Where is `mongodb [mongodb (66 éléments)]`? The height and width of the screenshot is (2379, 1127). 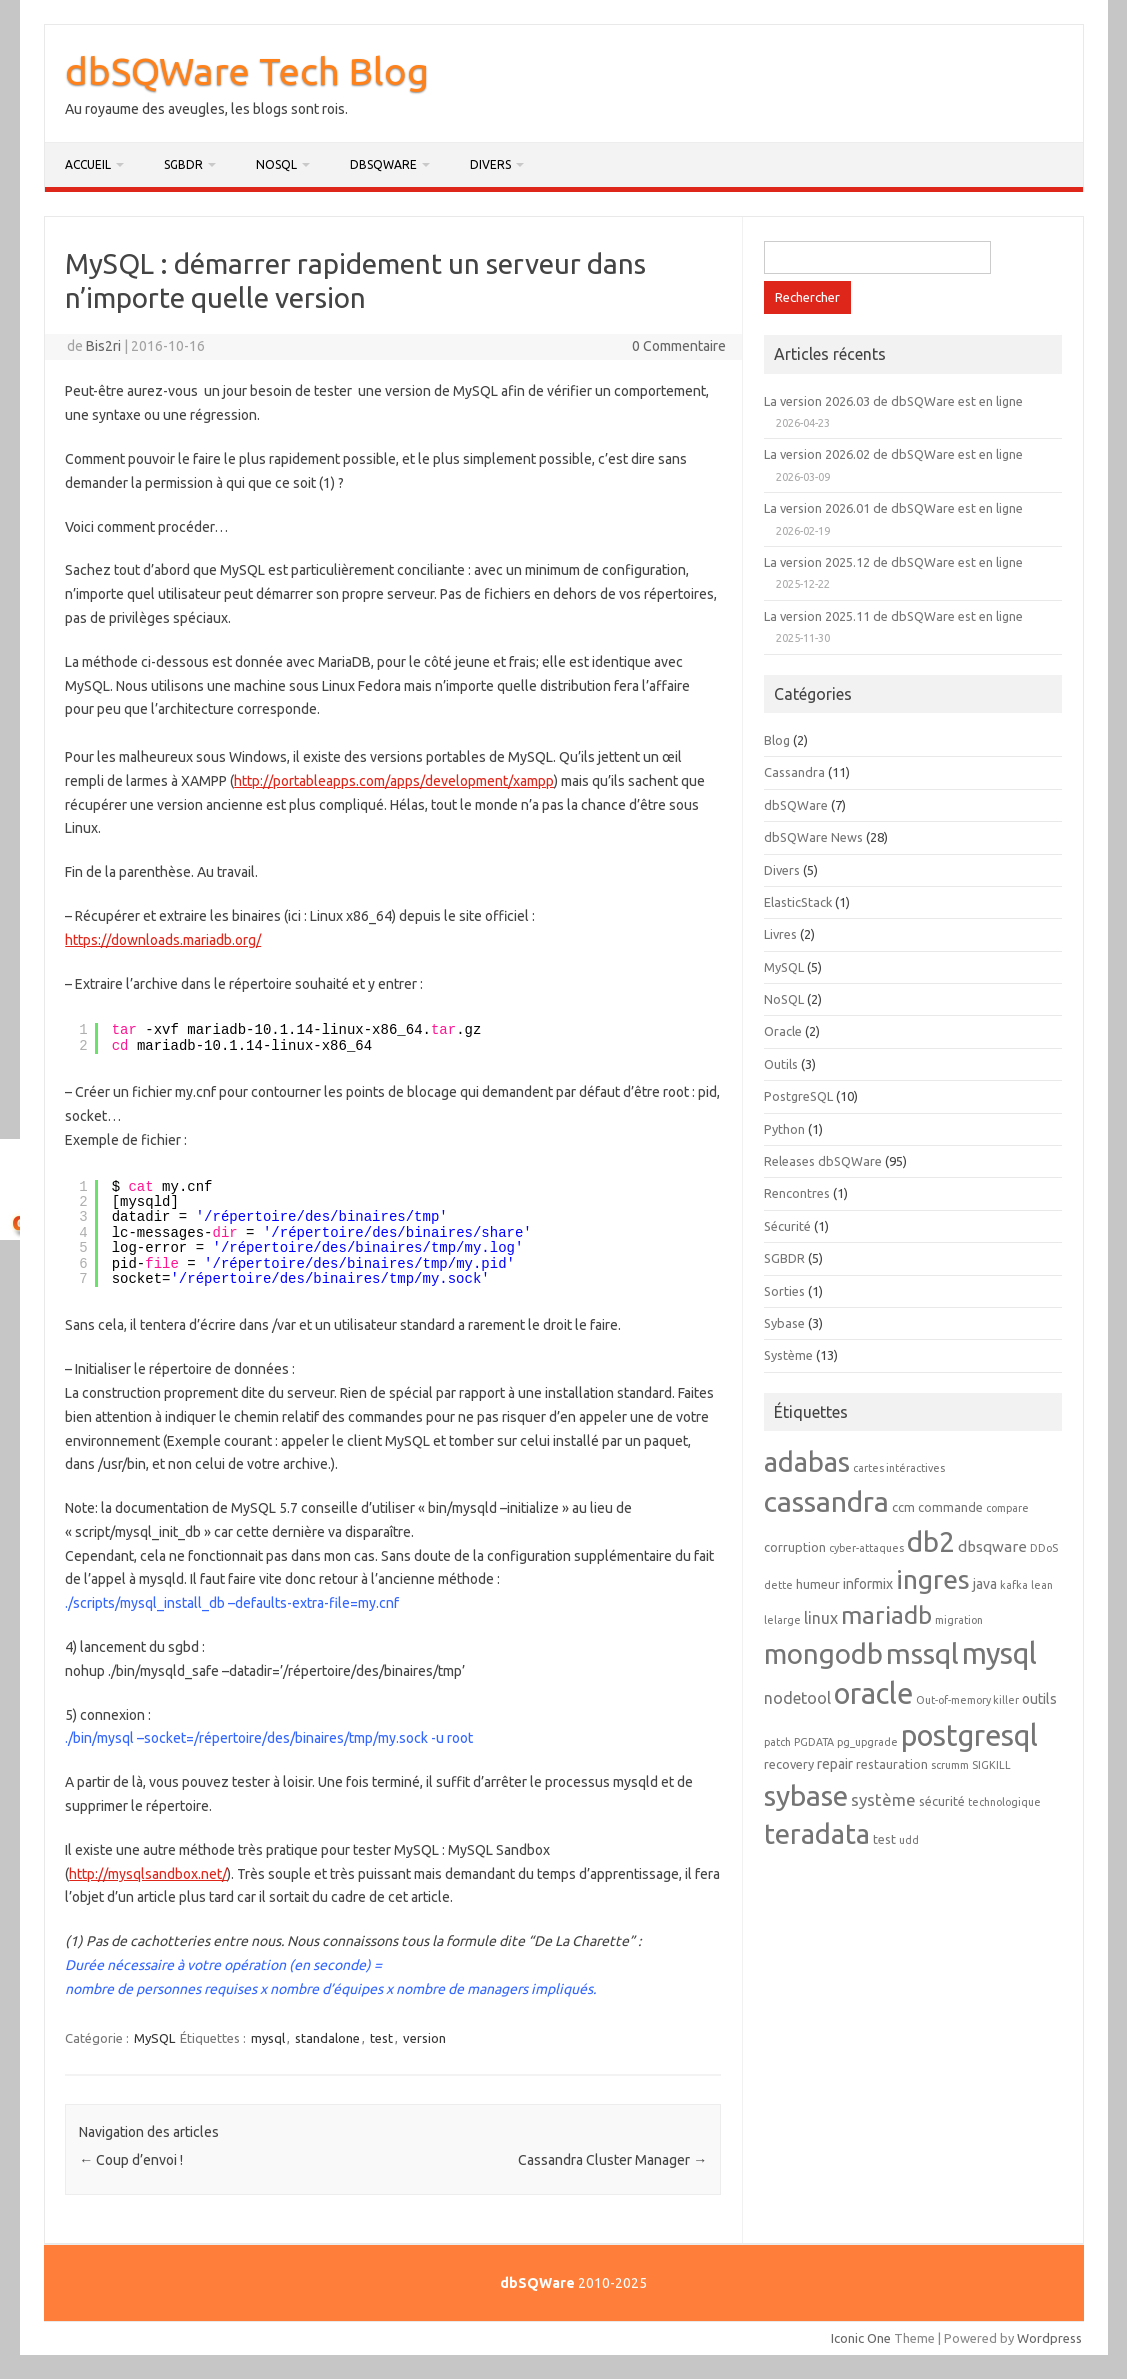
mongodb [mongodb (66 éléments)] is located at coordinates (823, 1653).